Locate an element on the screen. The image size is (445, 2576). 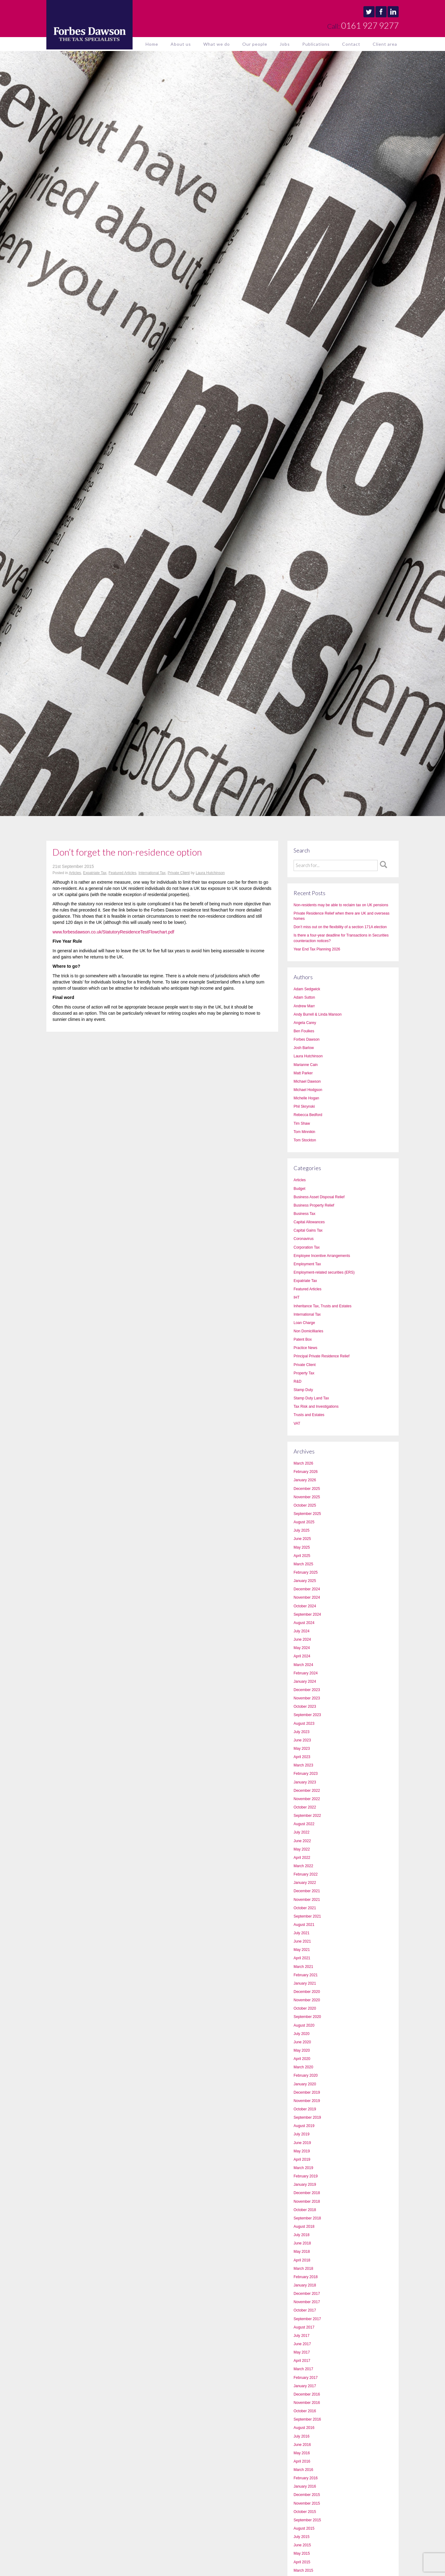
November 2016 is located at coordinates (307, 2402).